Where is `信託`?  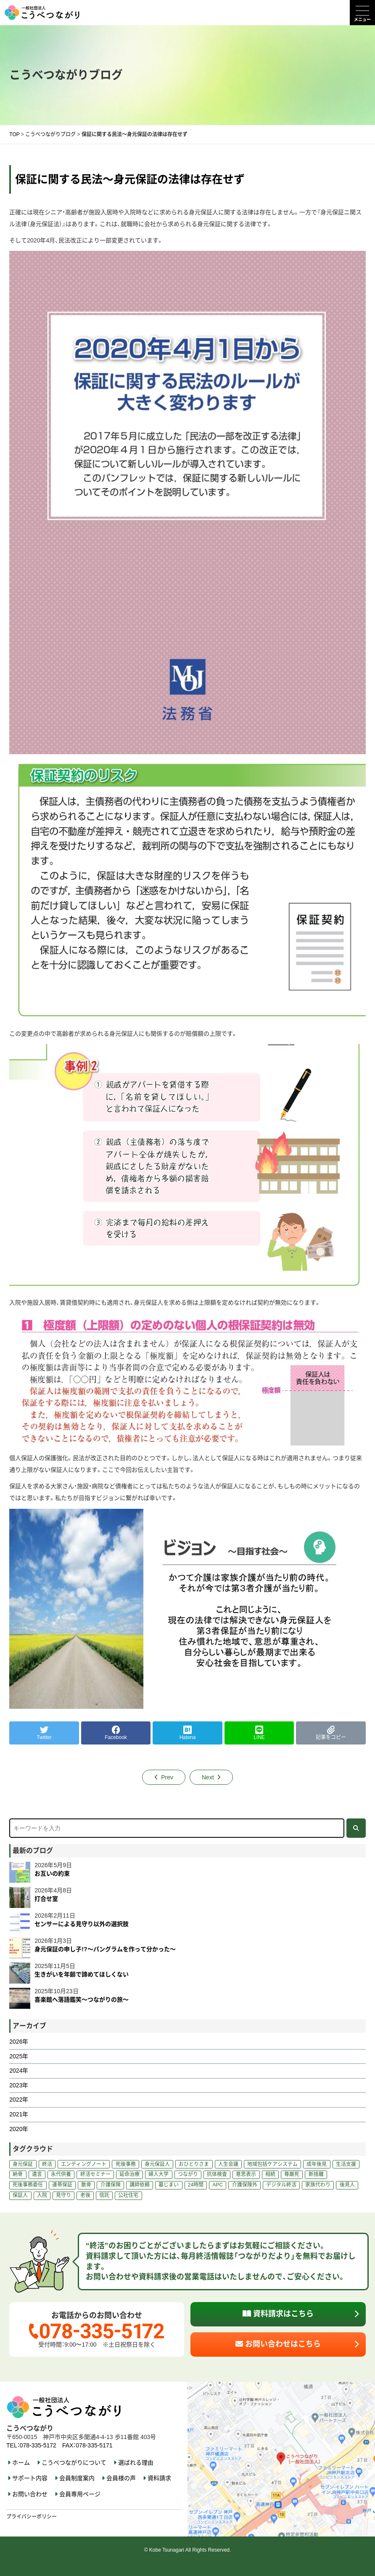
信託 is located at coordinates (104, 2195).